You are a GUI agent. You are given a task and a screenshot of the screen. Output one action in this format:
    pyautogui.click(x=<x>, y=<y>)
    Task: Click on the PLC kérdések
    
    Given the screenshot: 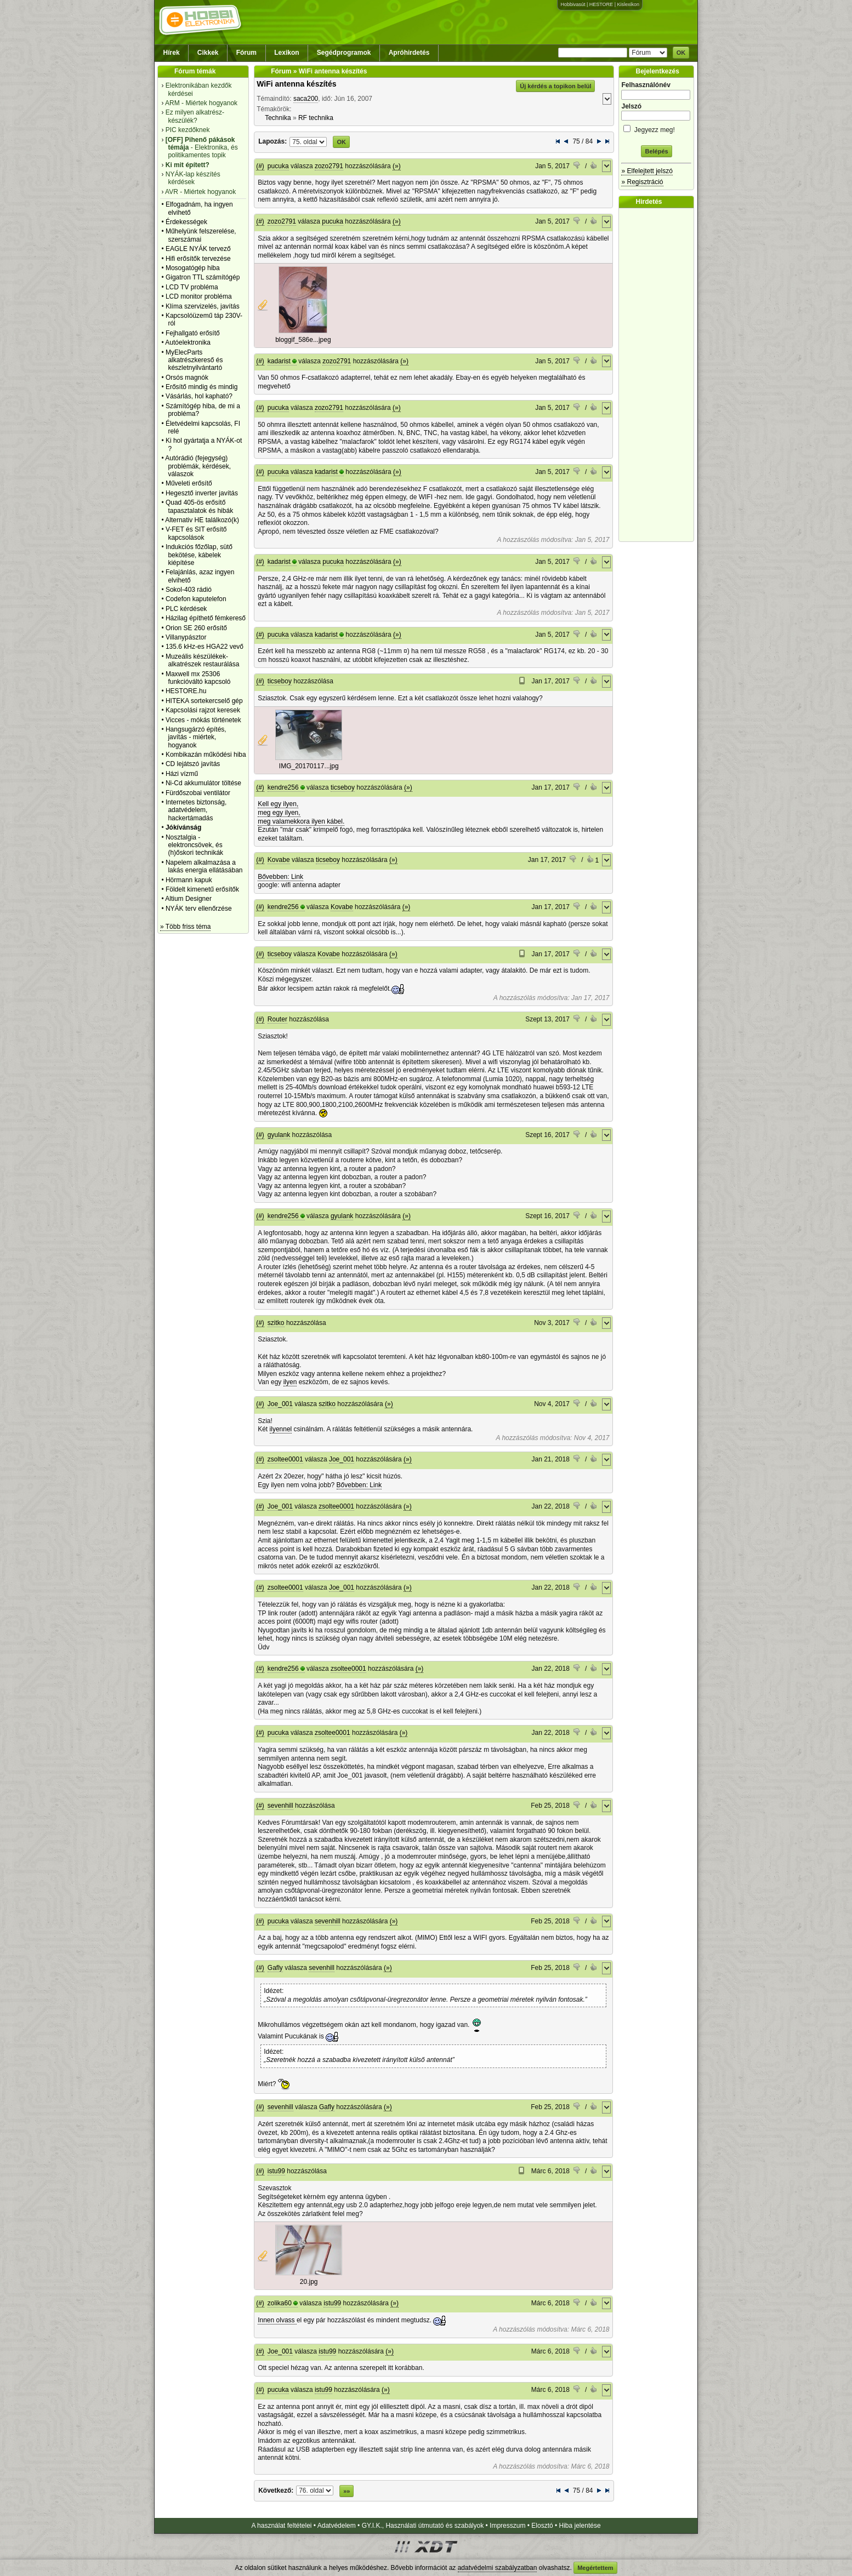 What is the action you would take?
    pyautogui.click(x=186, y=609)
    